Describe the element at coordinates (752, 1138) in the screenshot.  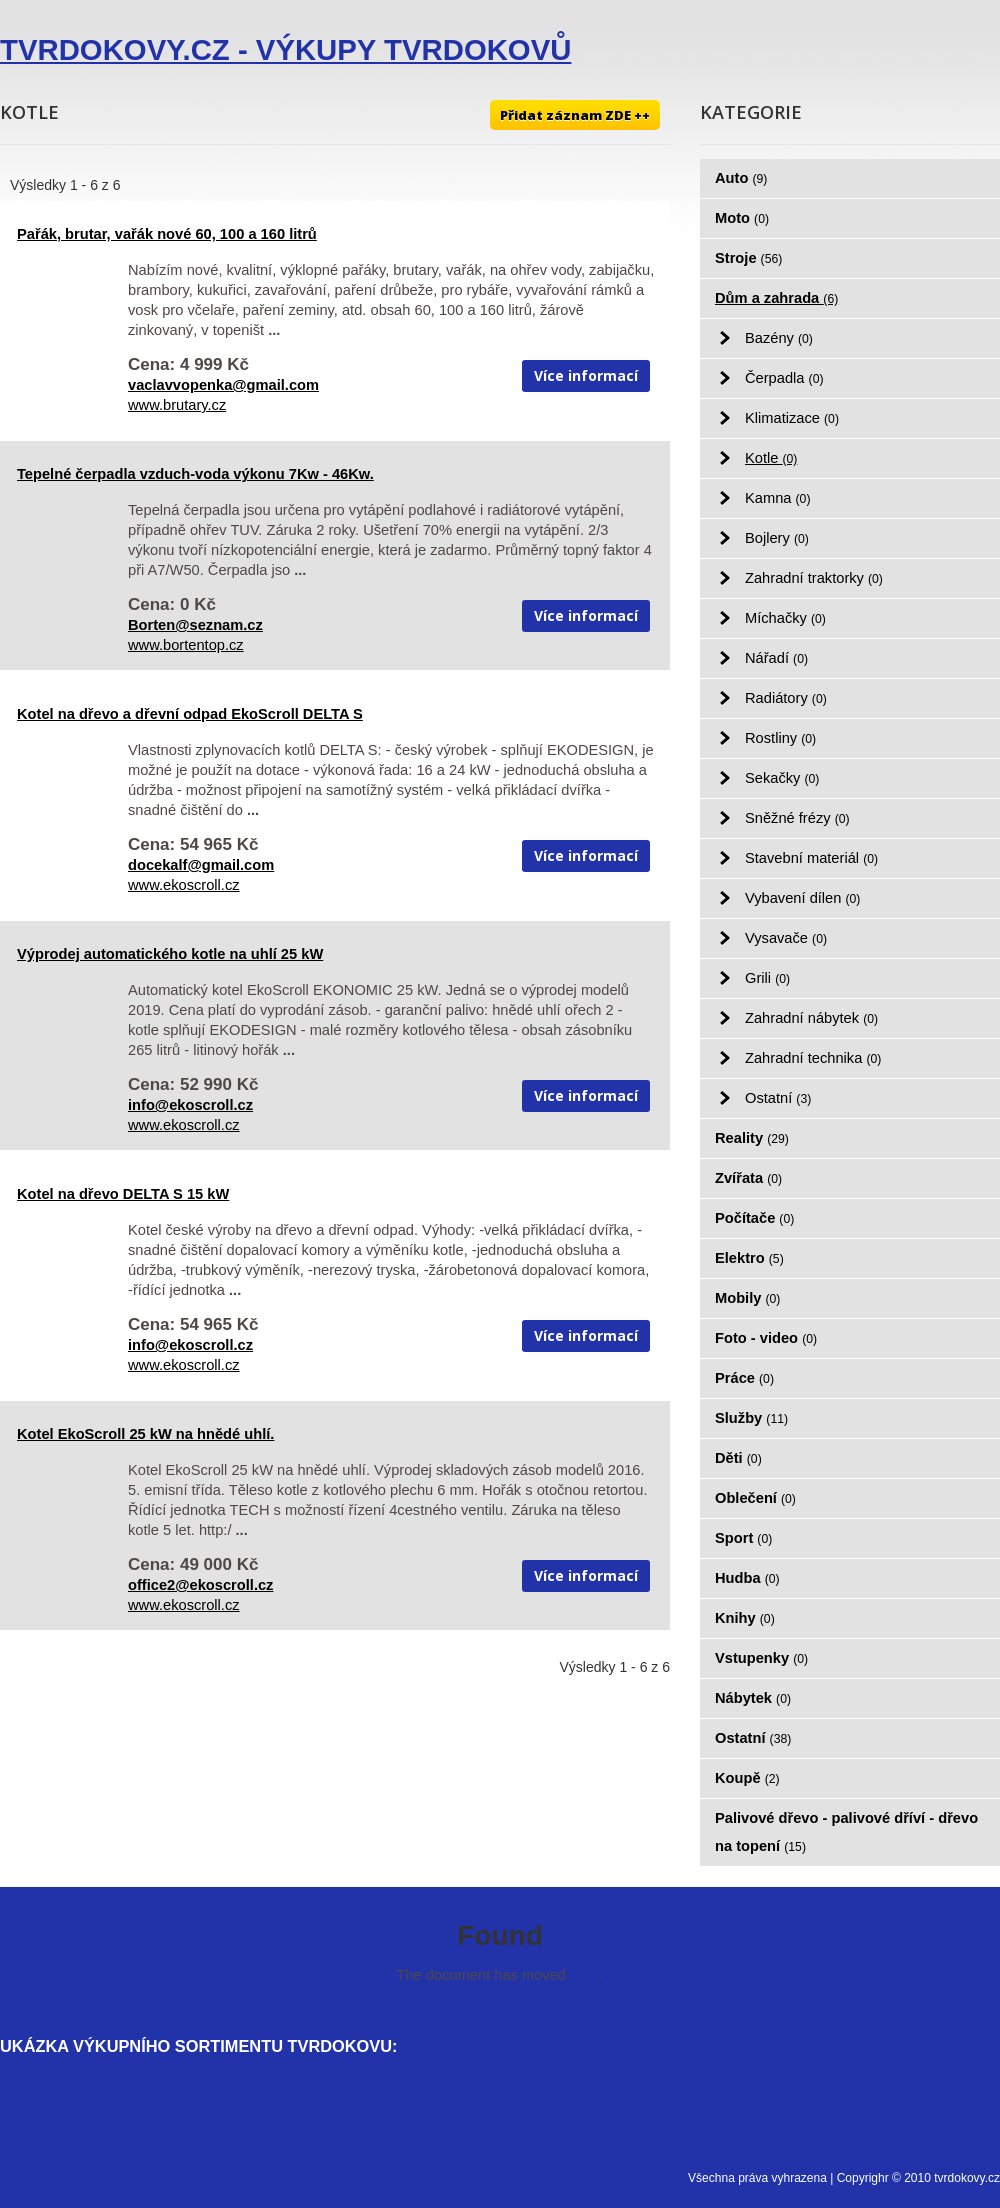
I see `Reality` at that location.